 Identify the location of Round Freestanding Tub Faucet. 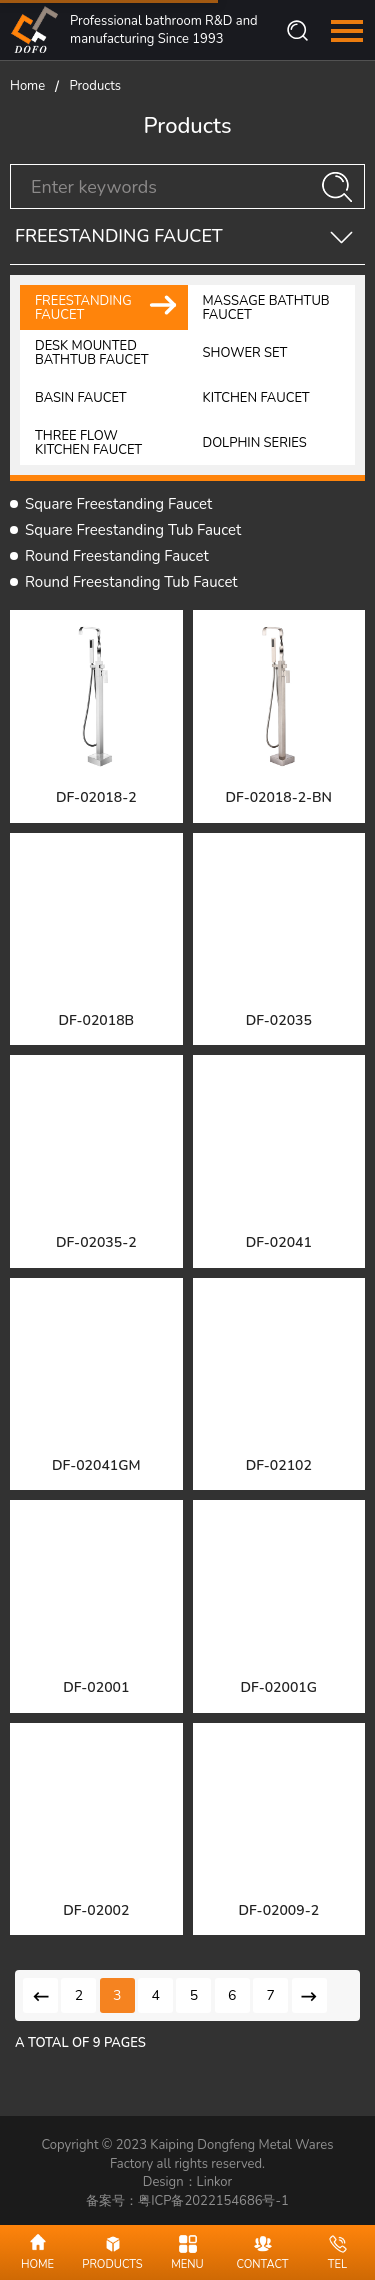
(131, 582).